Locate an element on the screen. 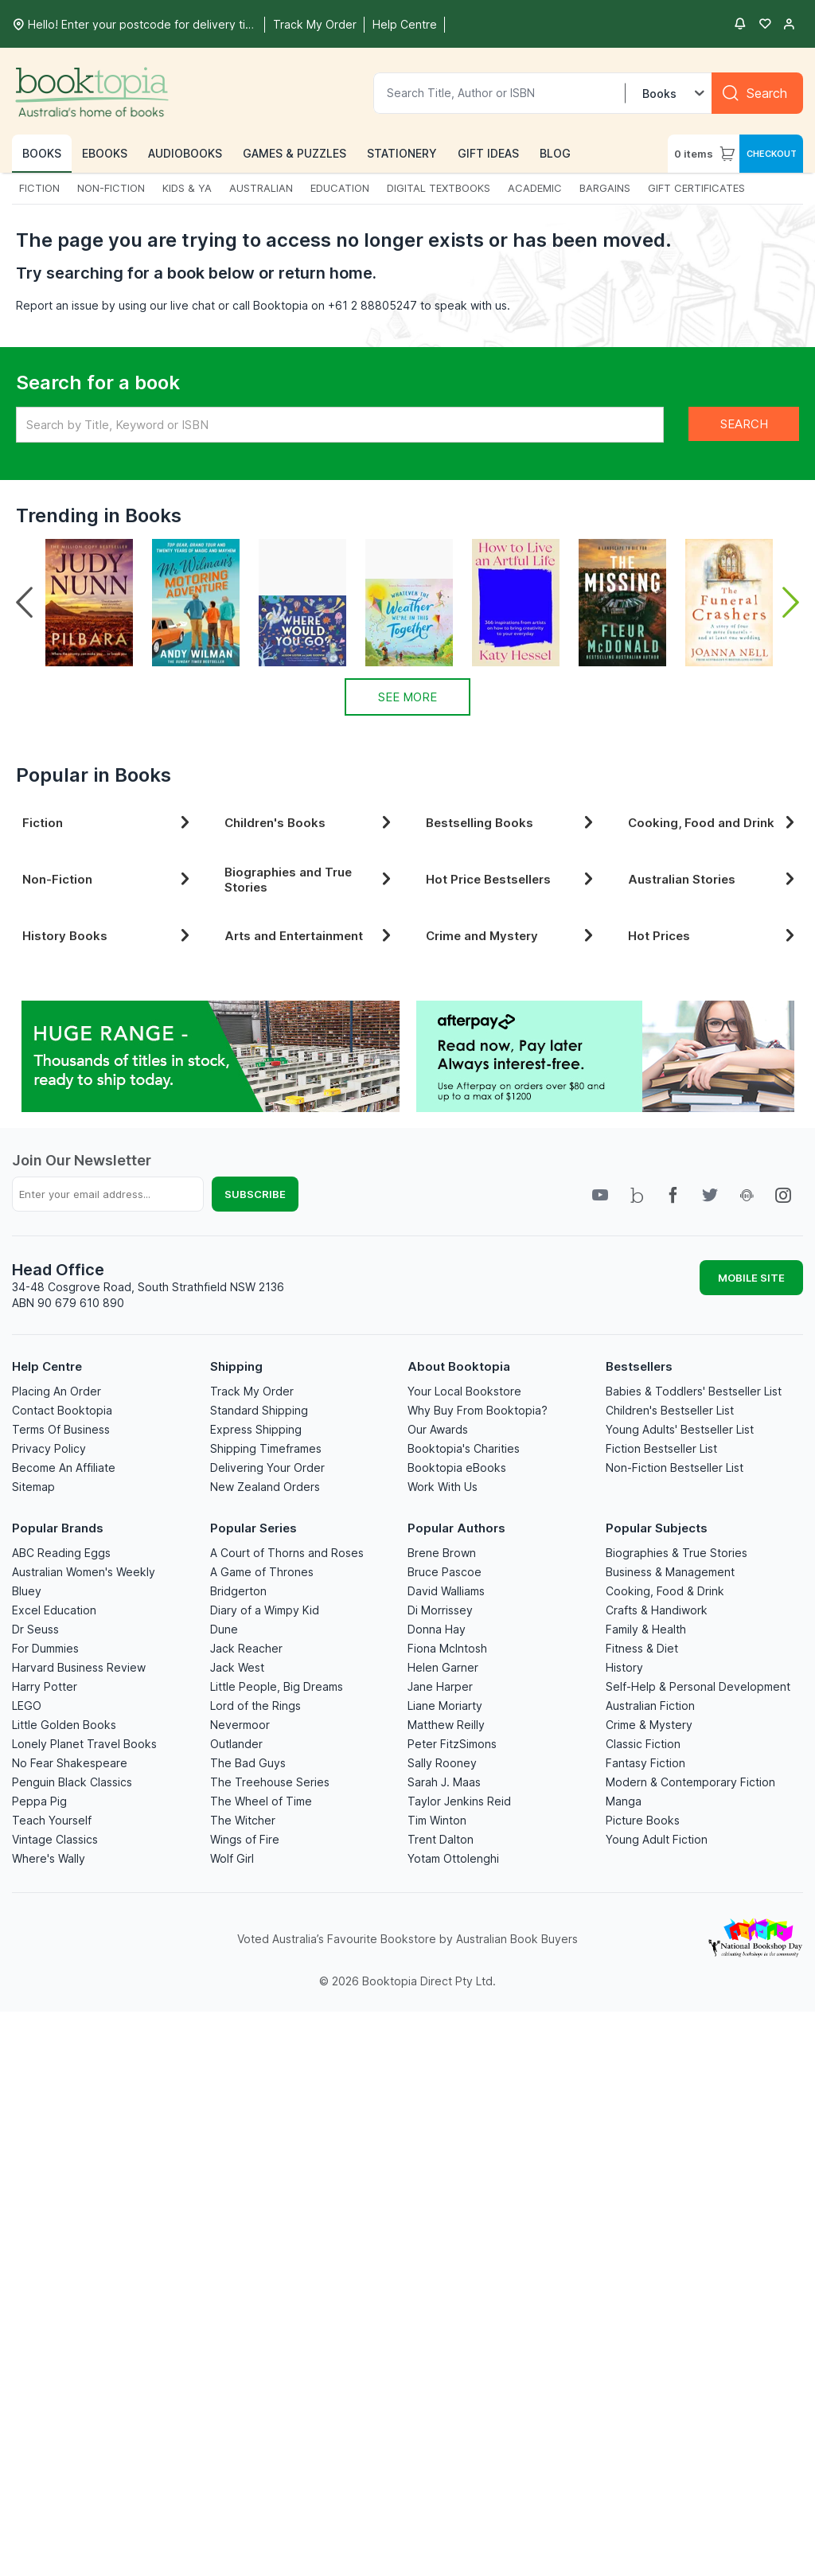 Image resolution: width=815 pixels, height=2576 pixels. Picture Books is located at coordinates (643, 1820).